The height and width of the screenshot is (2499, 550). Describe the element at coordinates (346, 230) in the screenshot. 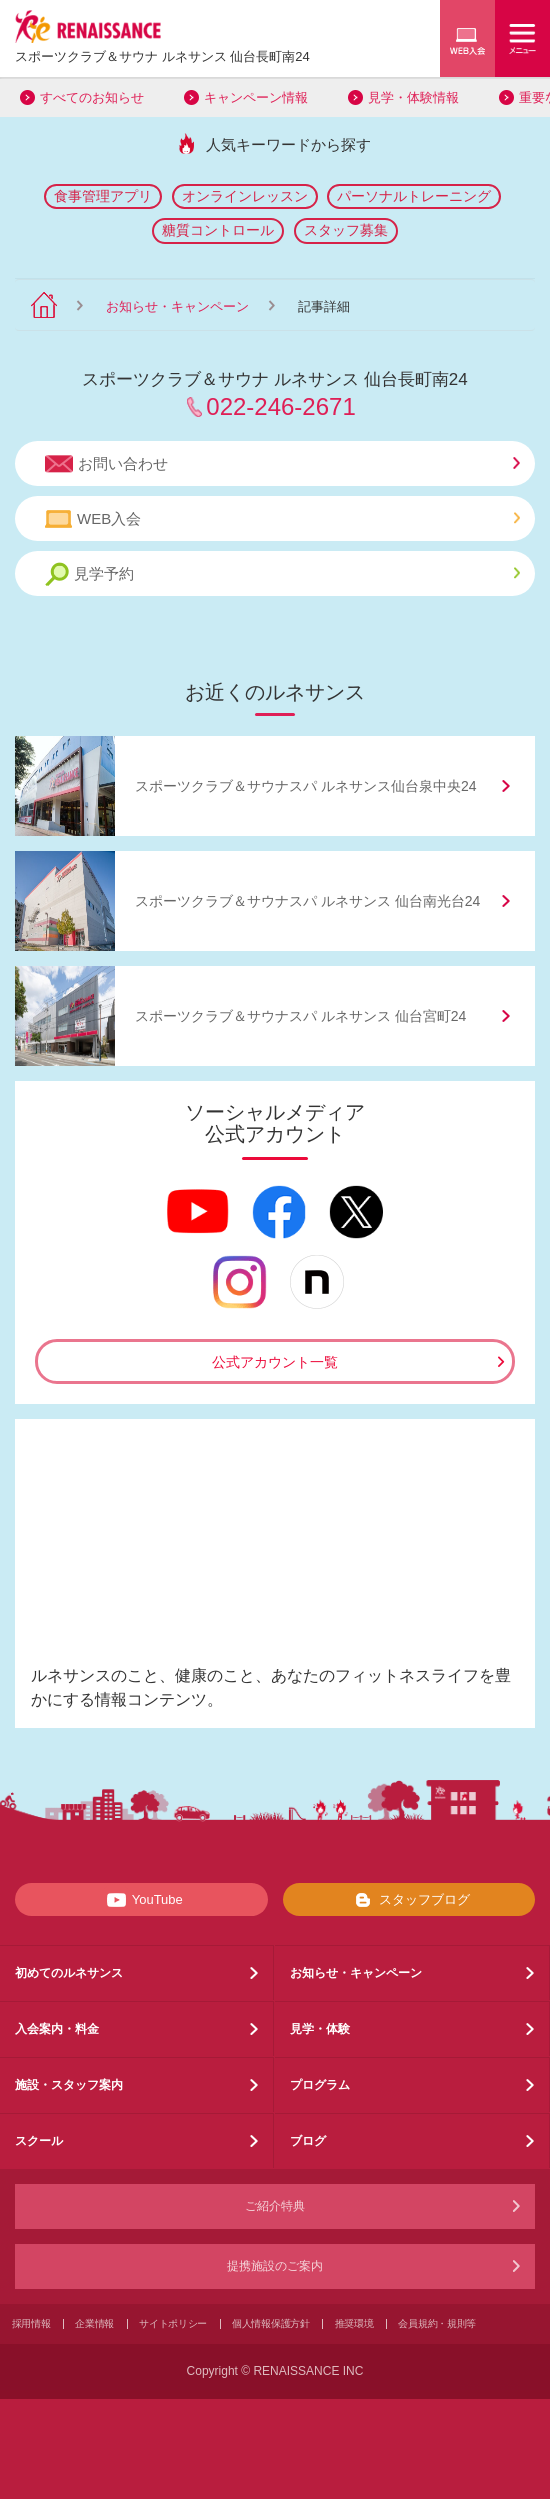

I see `スタッフ募集` at that location.